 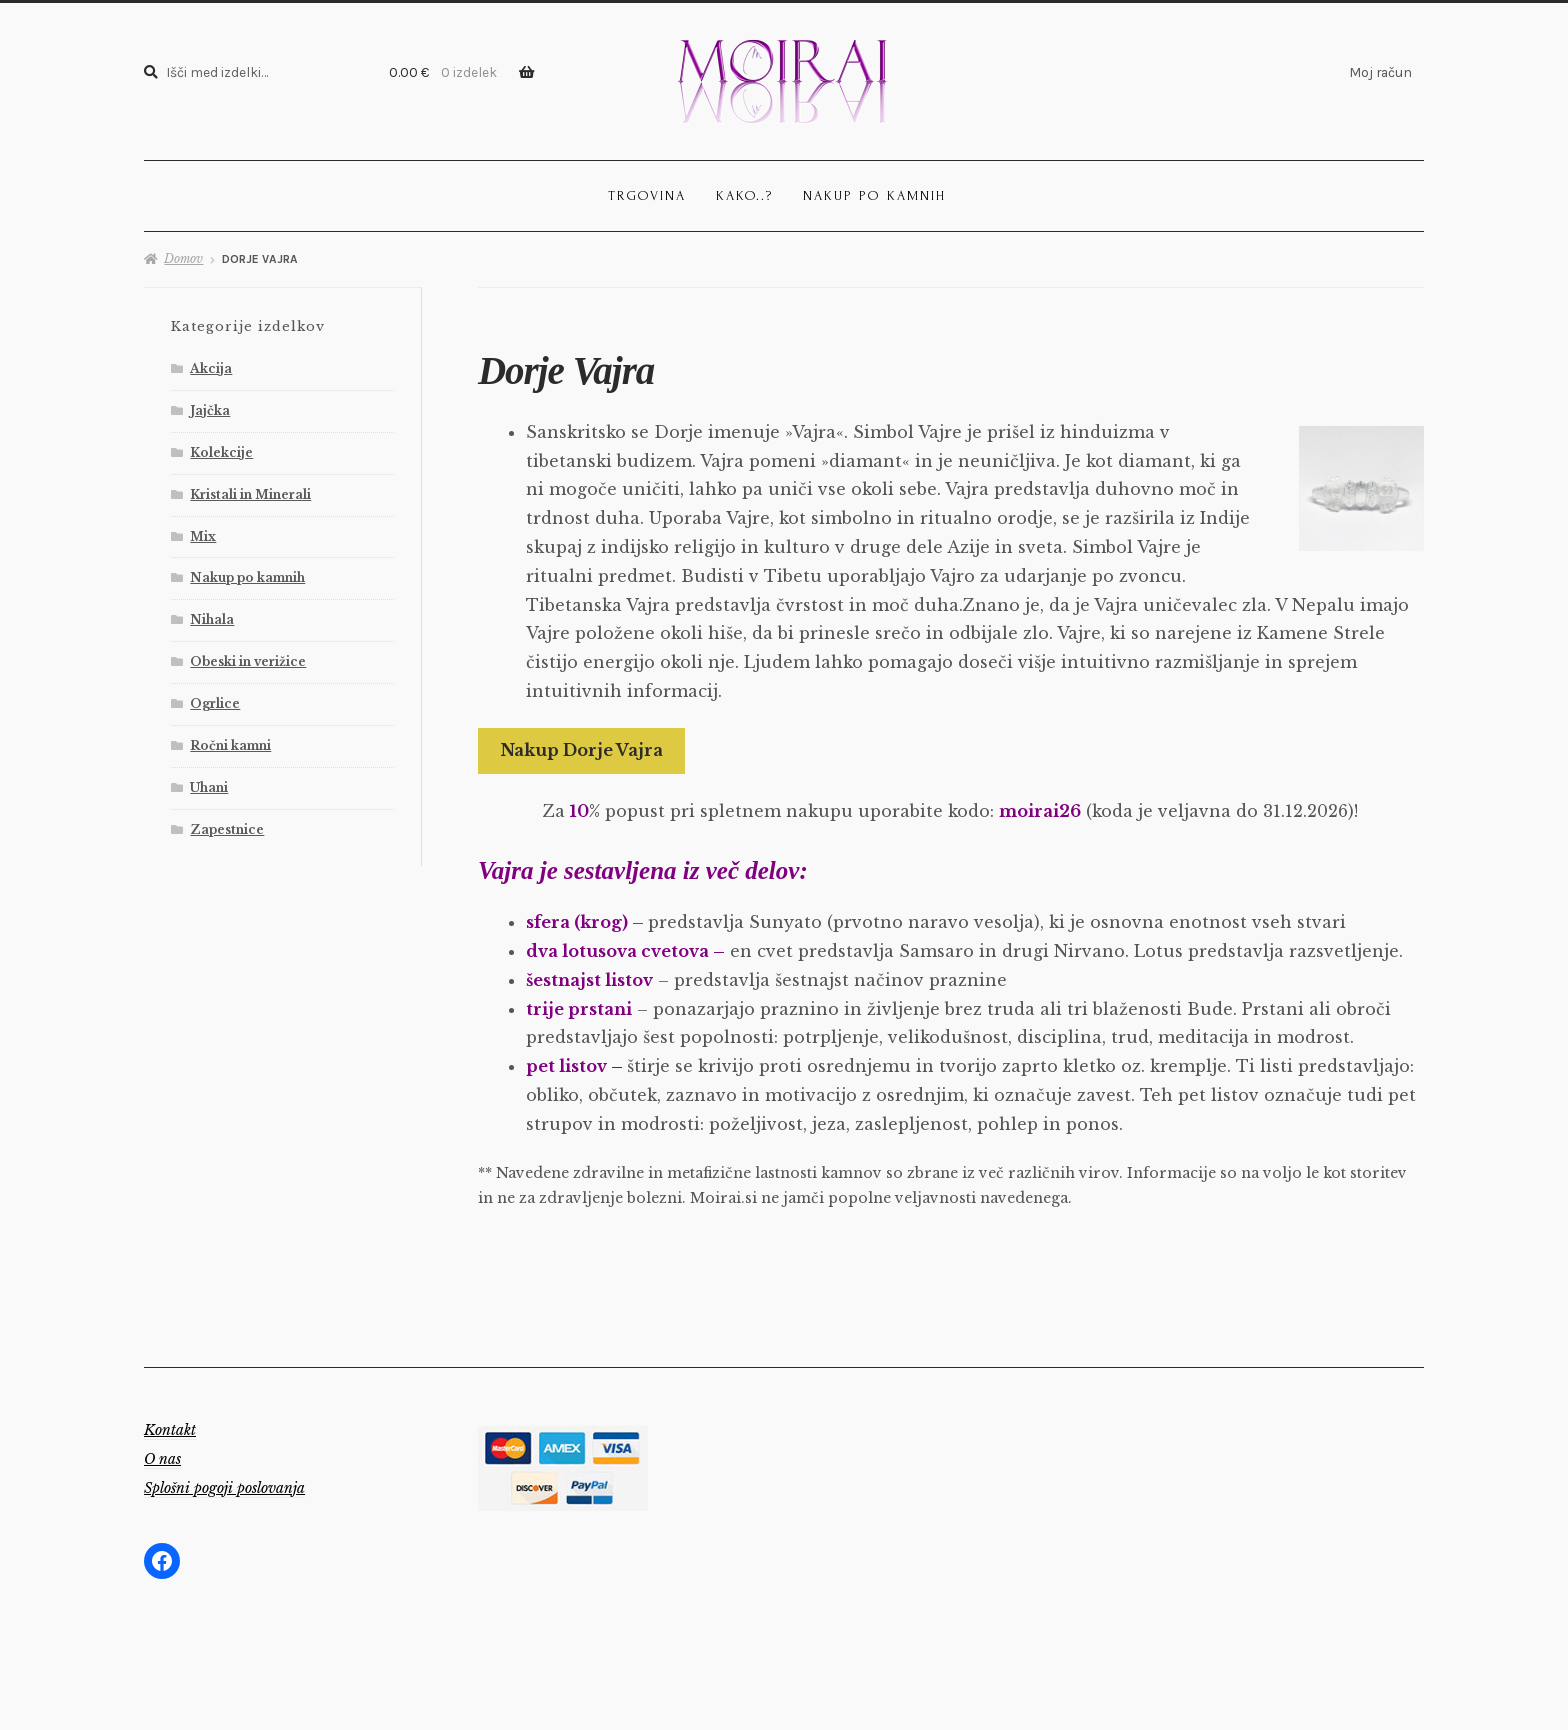 I want to click on Mix, so click(x=203, y=536).